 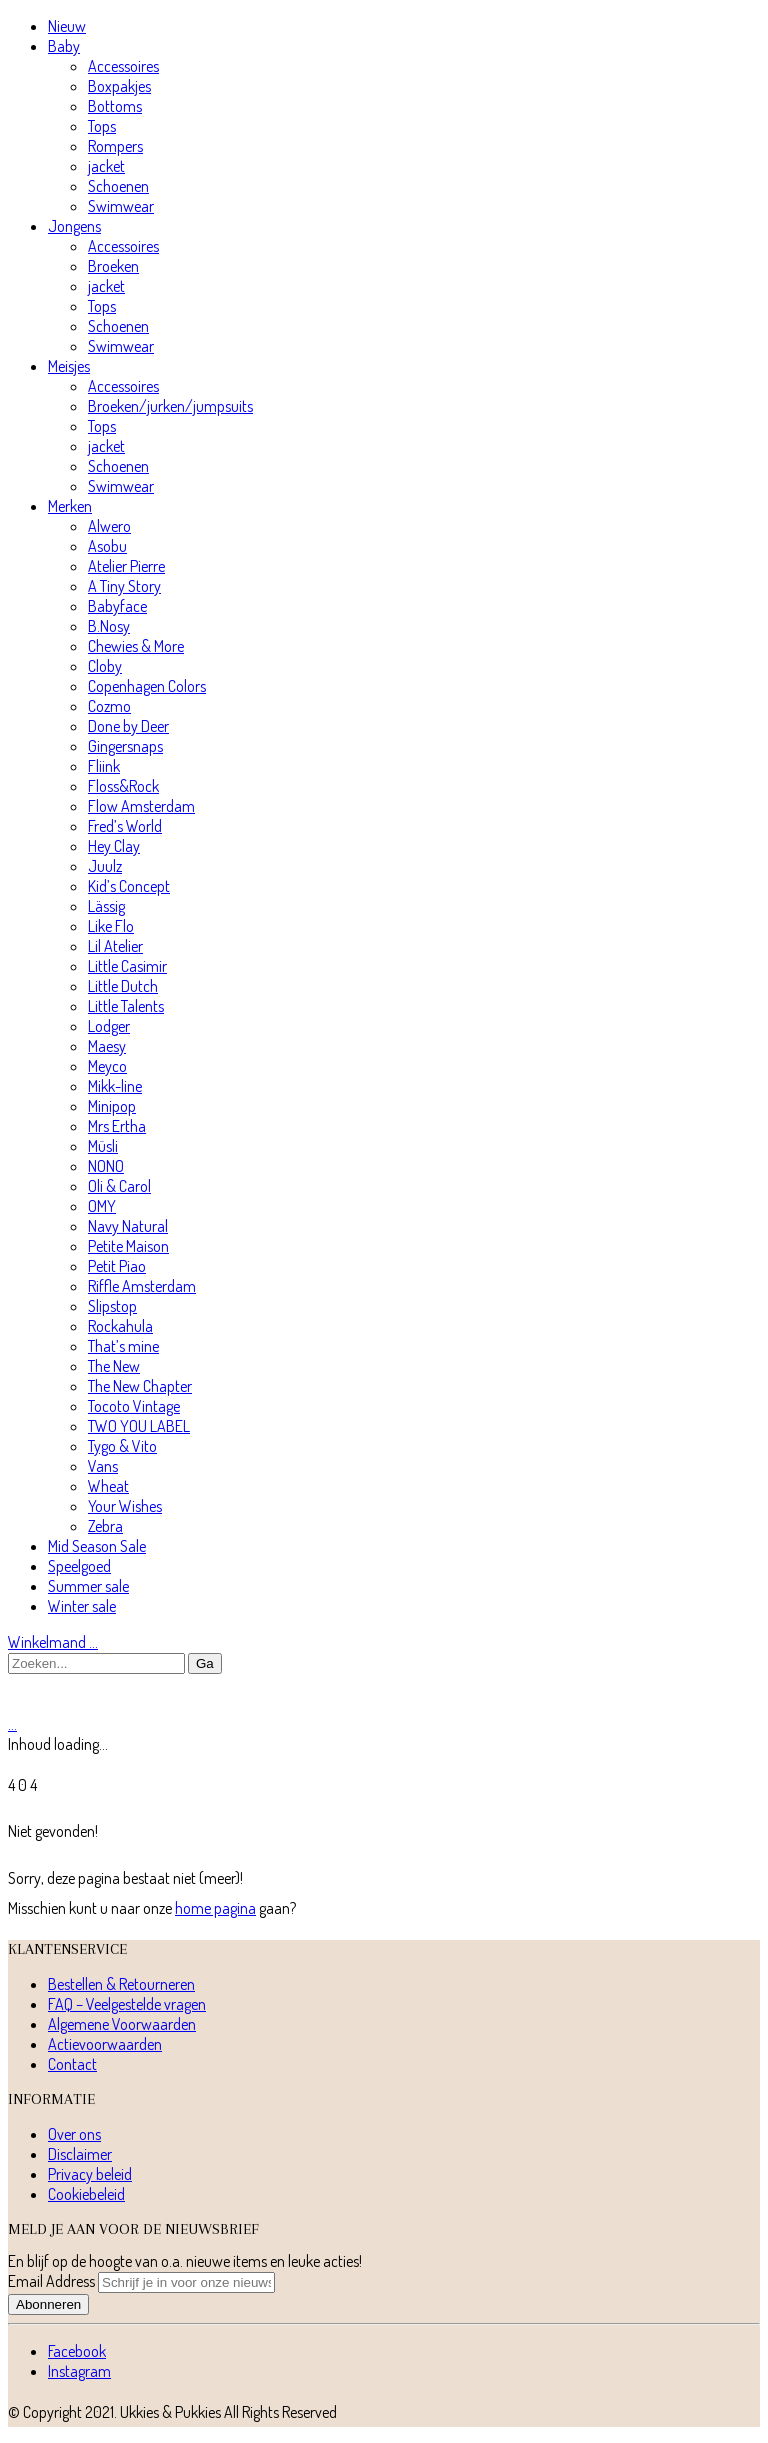 I want to click on Winter sale, so click(x=82, y=1606).